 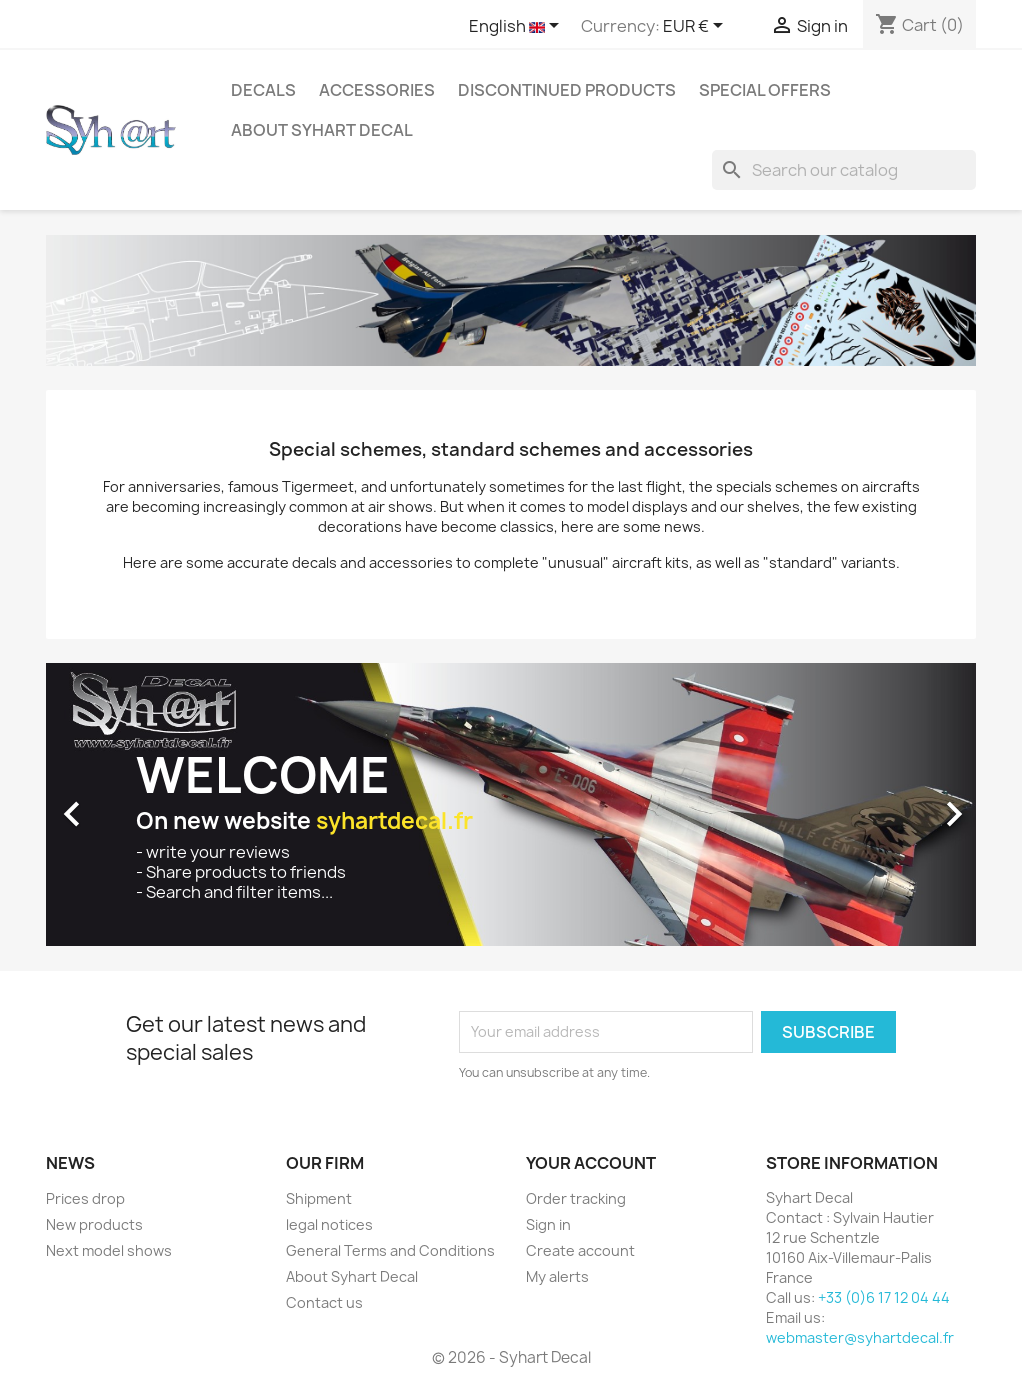 I want to click on [Language dropdown], so click(x=517, y=27).